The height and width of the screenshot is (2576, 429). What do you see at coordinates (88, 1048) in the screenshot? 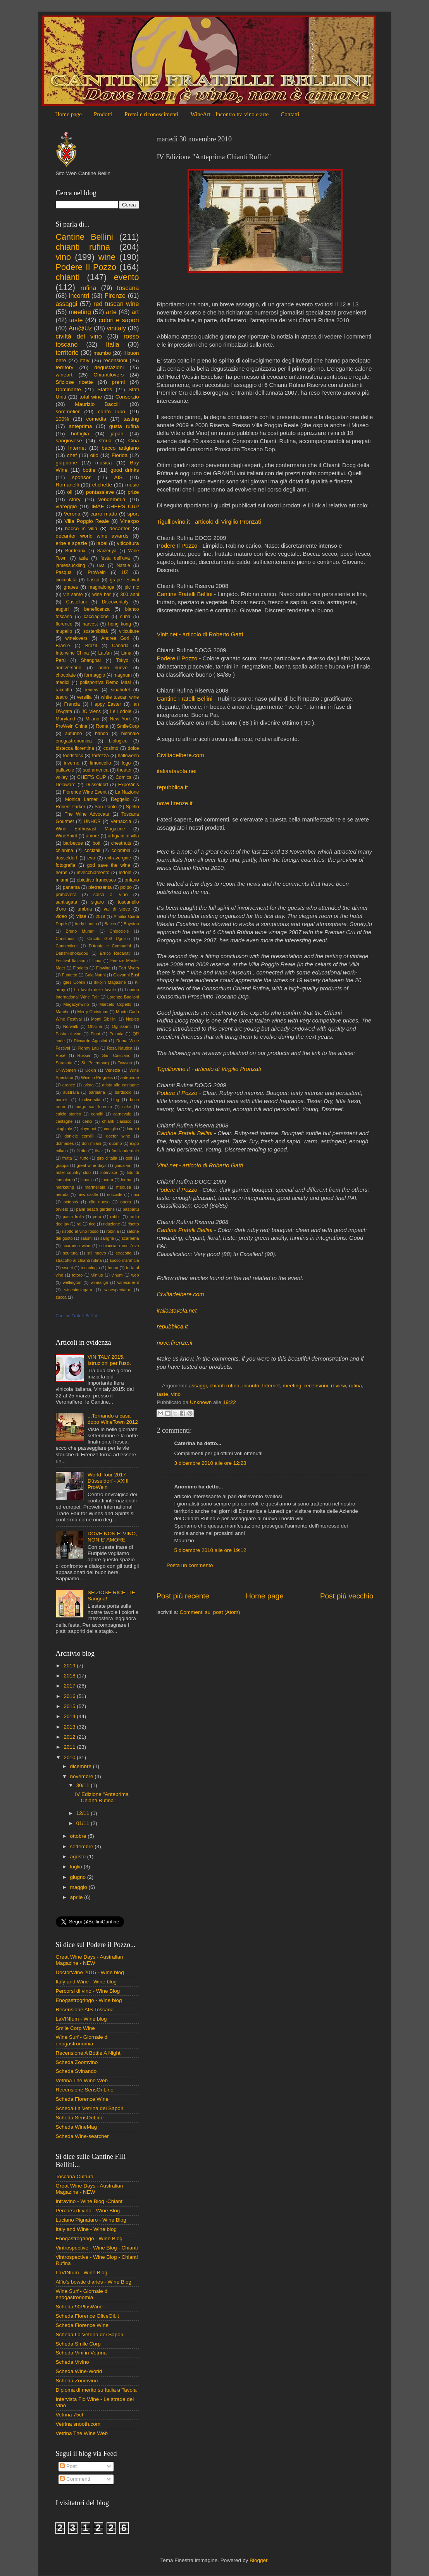
I see `Ronny Lau` at bounding box center [88, 1048].